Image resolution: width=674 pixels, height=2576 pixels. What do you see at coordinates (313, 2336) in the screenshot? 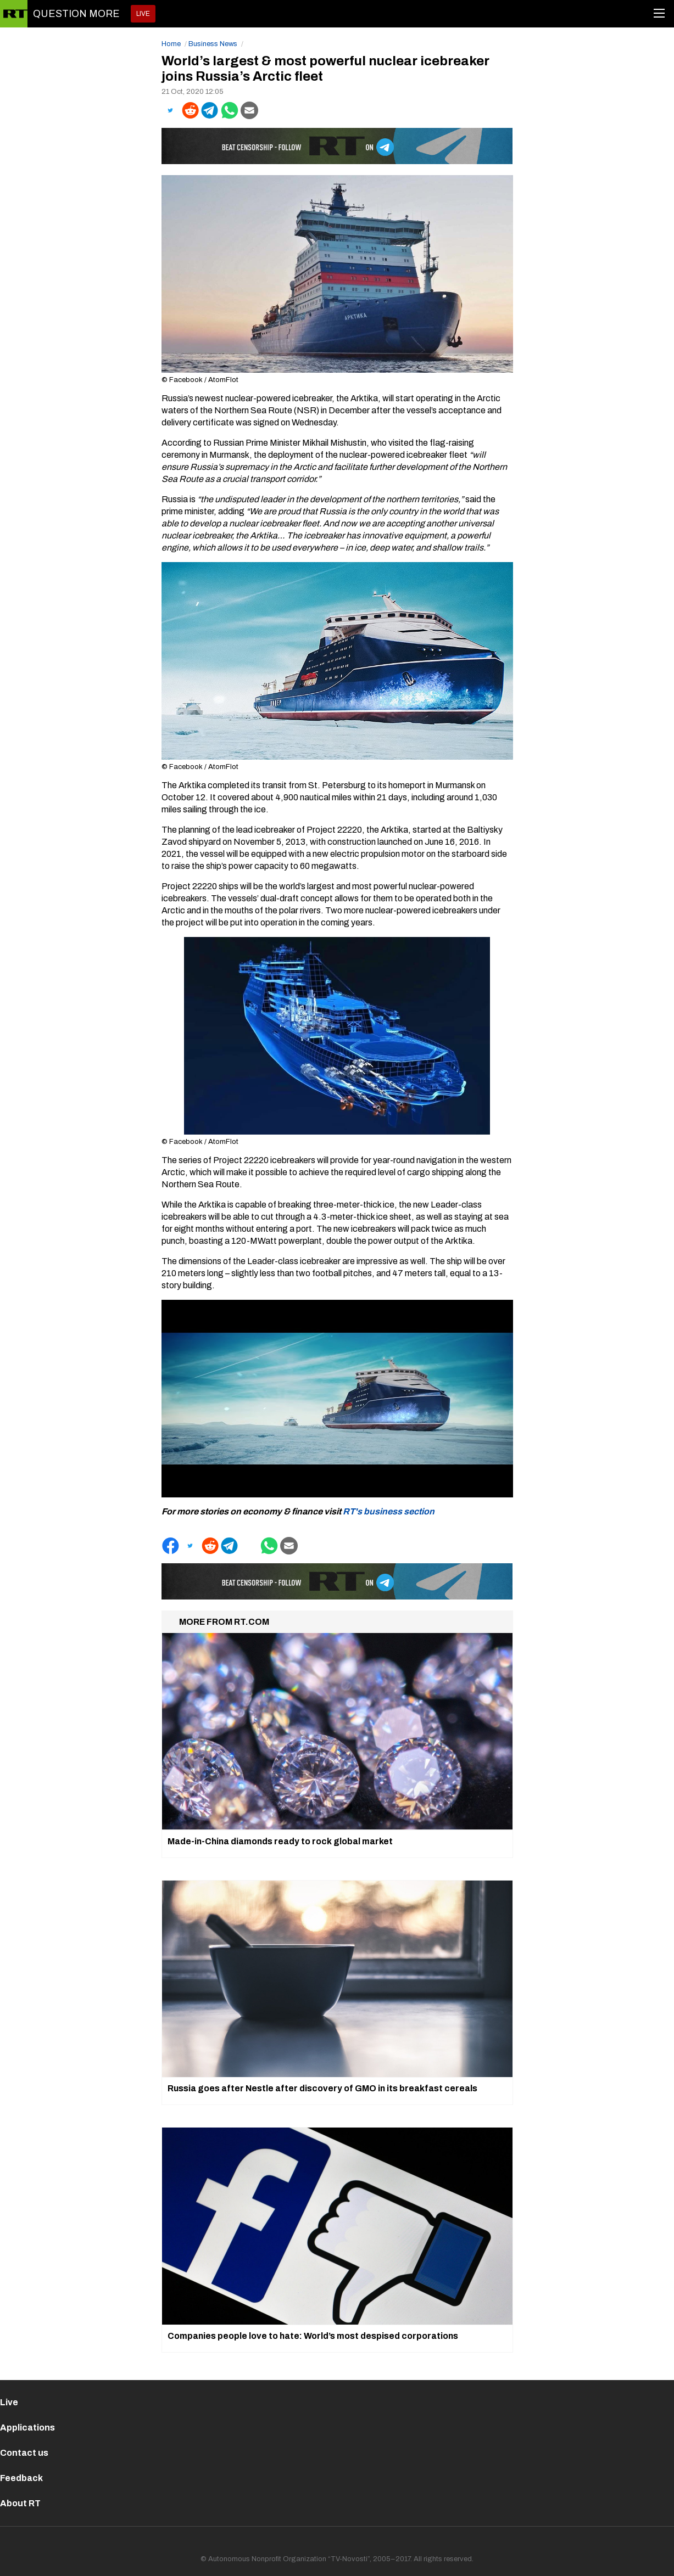
I see `Companies people love to hate: World’s most despised corporations` at bounding box center [313, 2336].